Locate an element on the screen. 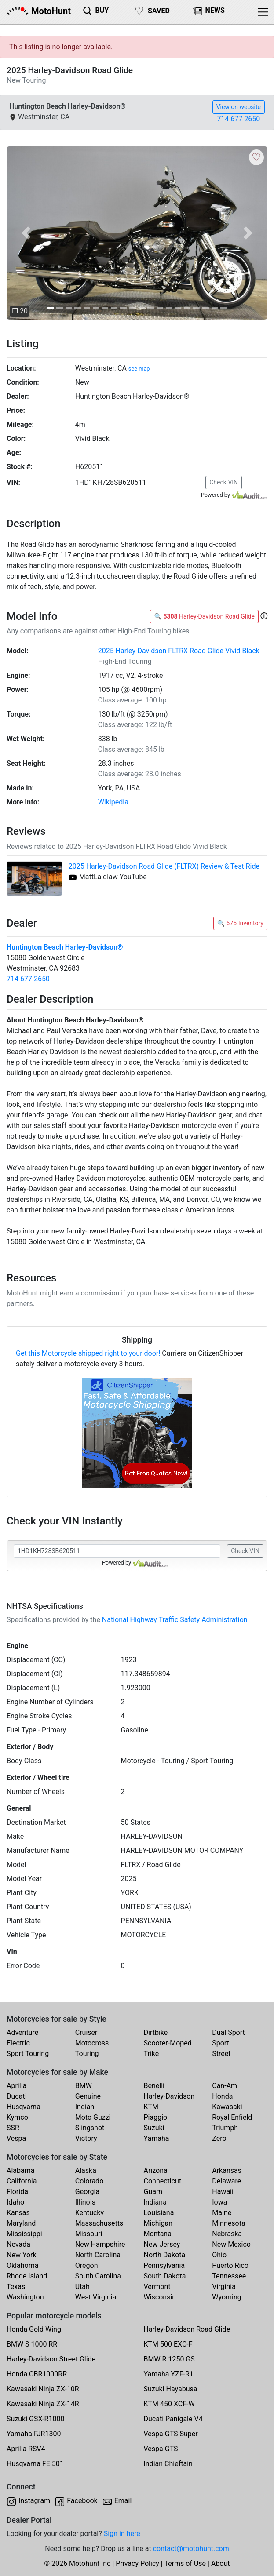 This screenshot has height=2576, width=274. [button] is located at coordinates (26, 233).